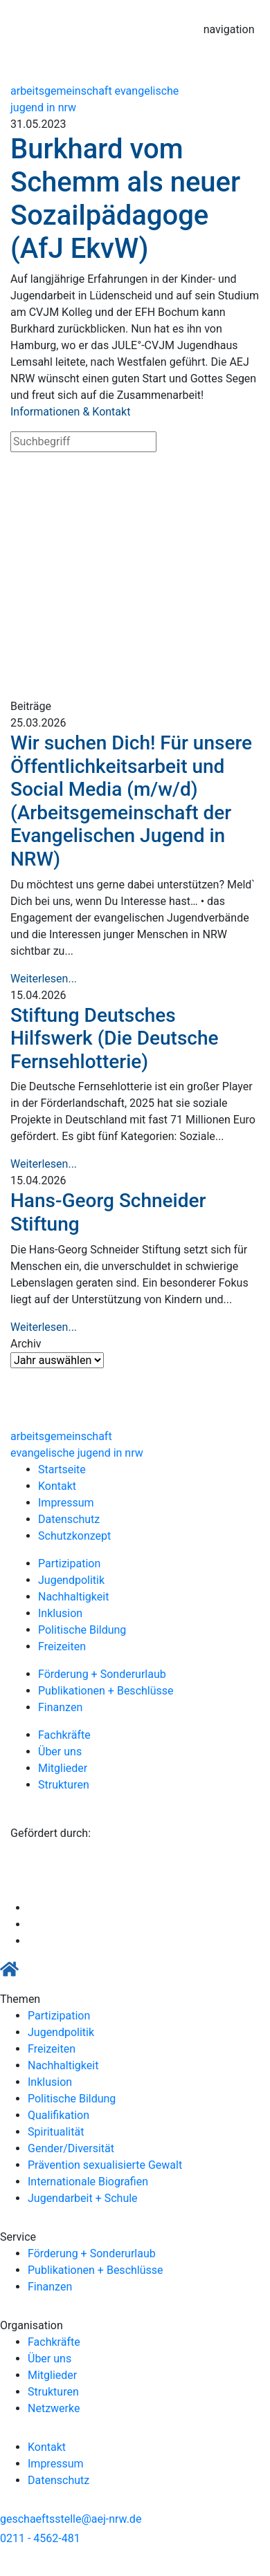 The width and height of the screenshot is (270, 2576). Describe the element at coordinates (88, 2181) in the screenshot. I see `Internationale Biografien` at that location.